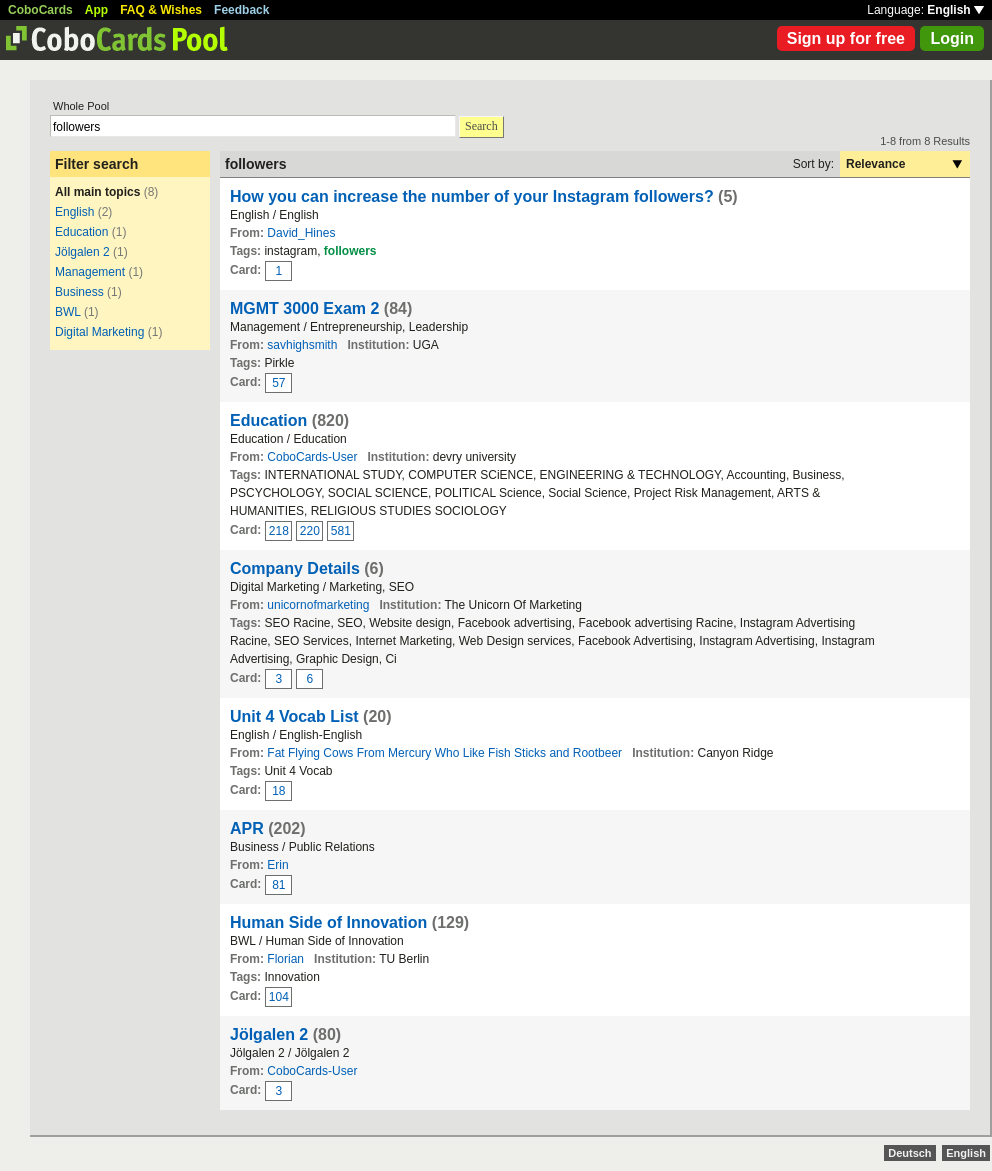 This screenshot has height=1171, width=992. What do you see at coordinates (247, 828) in the screenshot?
I see `APR` at bounding box center [247, 828].